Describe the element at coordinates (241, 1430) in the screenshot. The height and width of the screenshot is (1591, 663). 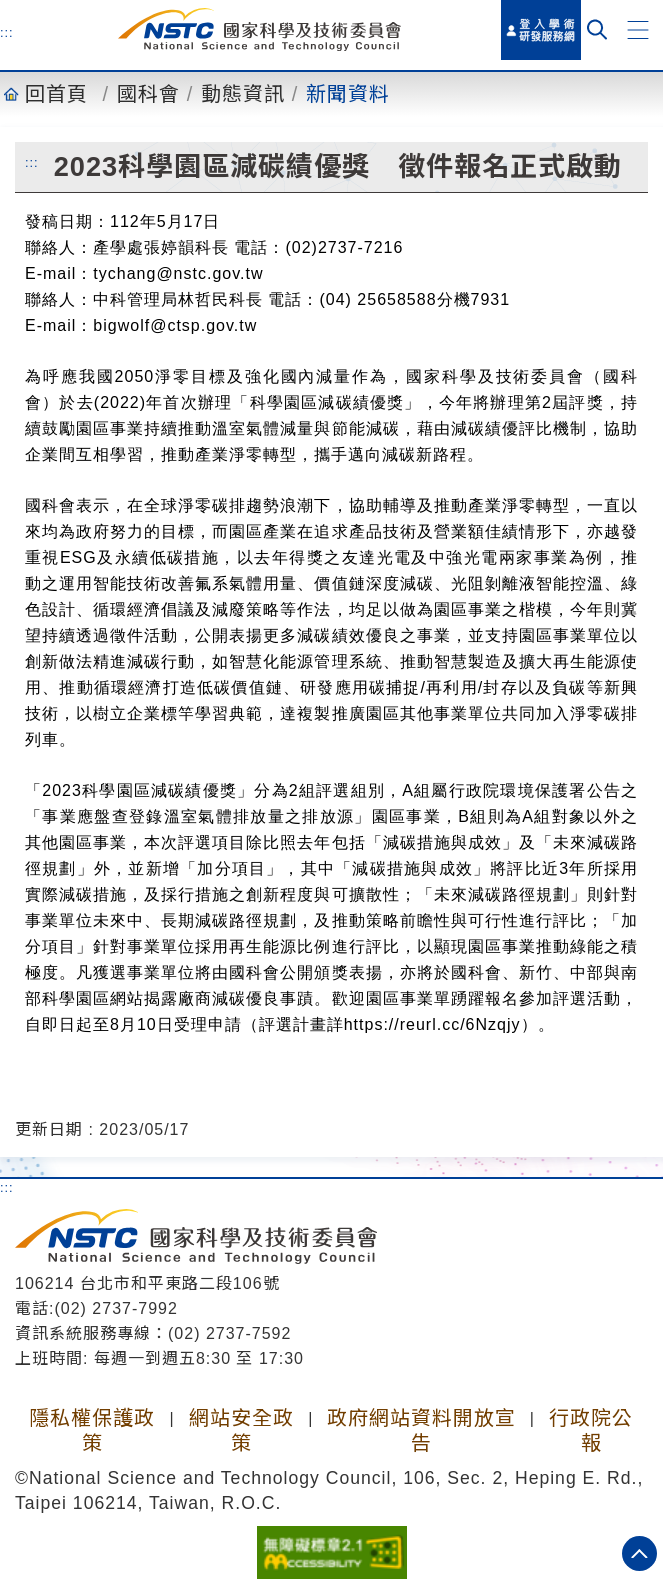
I see `網站安全政策` at that location.